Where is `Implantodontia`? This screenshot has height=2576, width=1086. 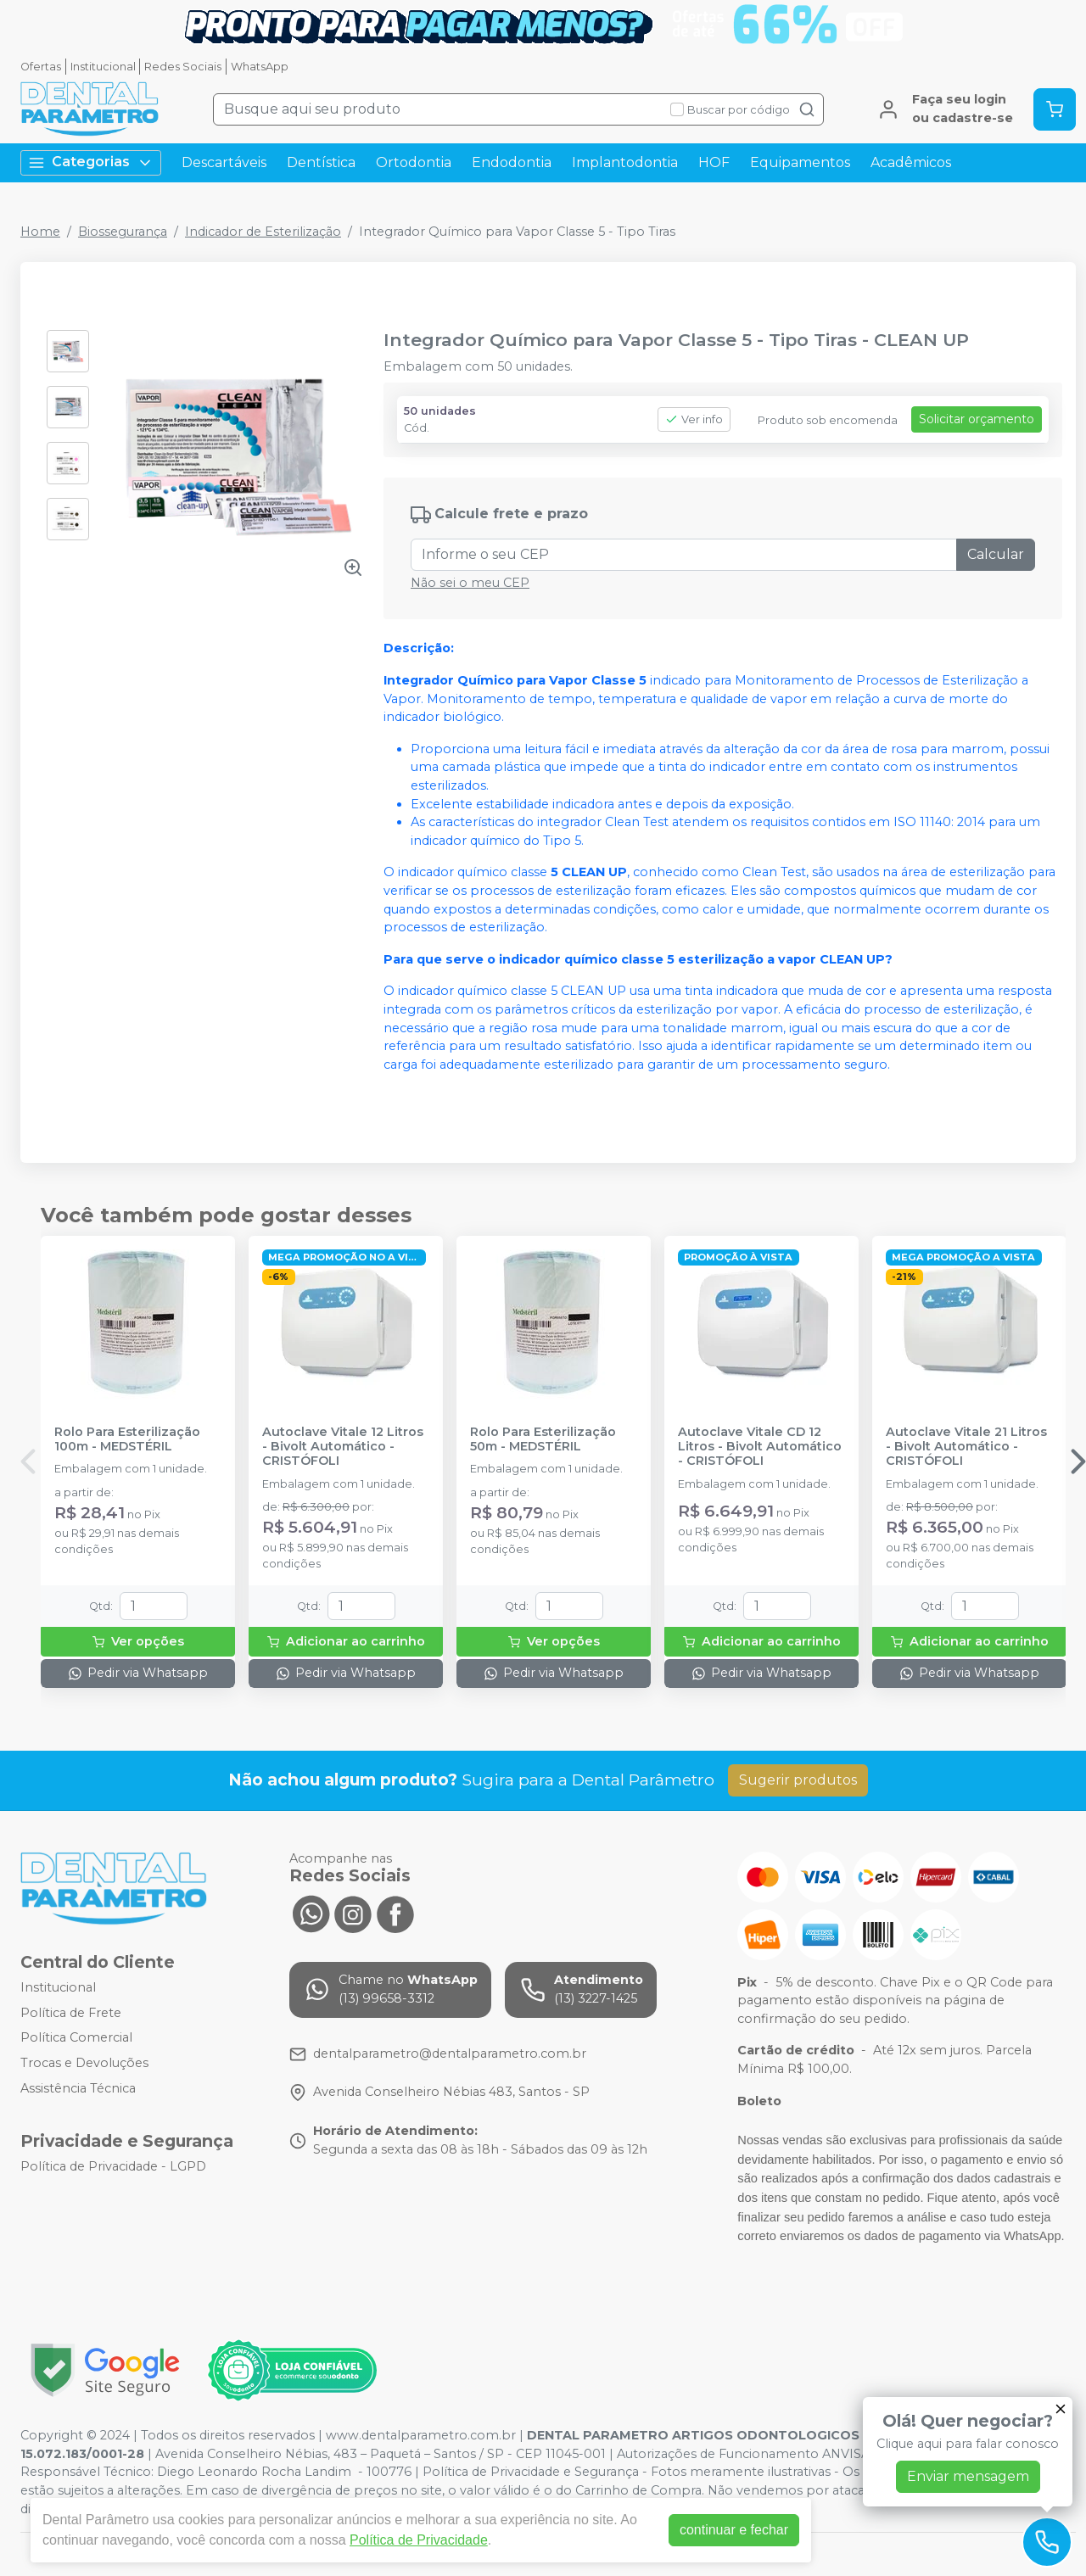 Implantodontia is located at coordinates (625, 162).